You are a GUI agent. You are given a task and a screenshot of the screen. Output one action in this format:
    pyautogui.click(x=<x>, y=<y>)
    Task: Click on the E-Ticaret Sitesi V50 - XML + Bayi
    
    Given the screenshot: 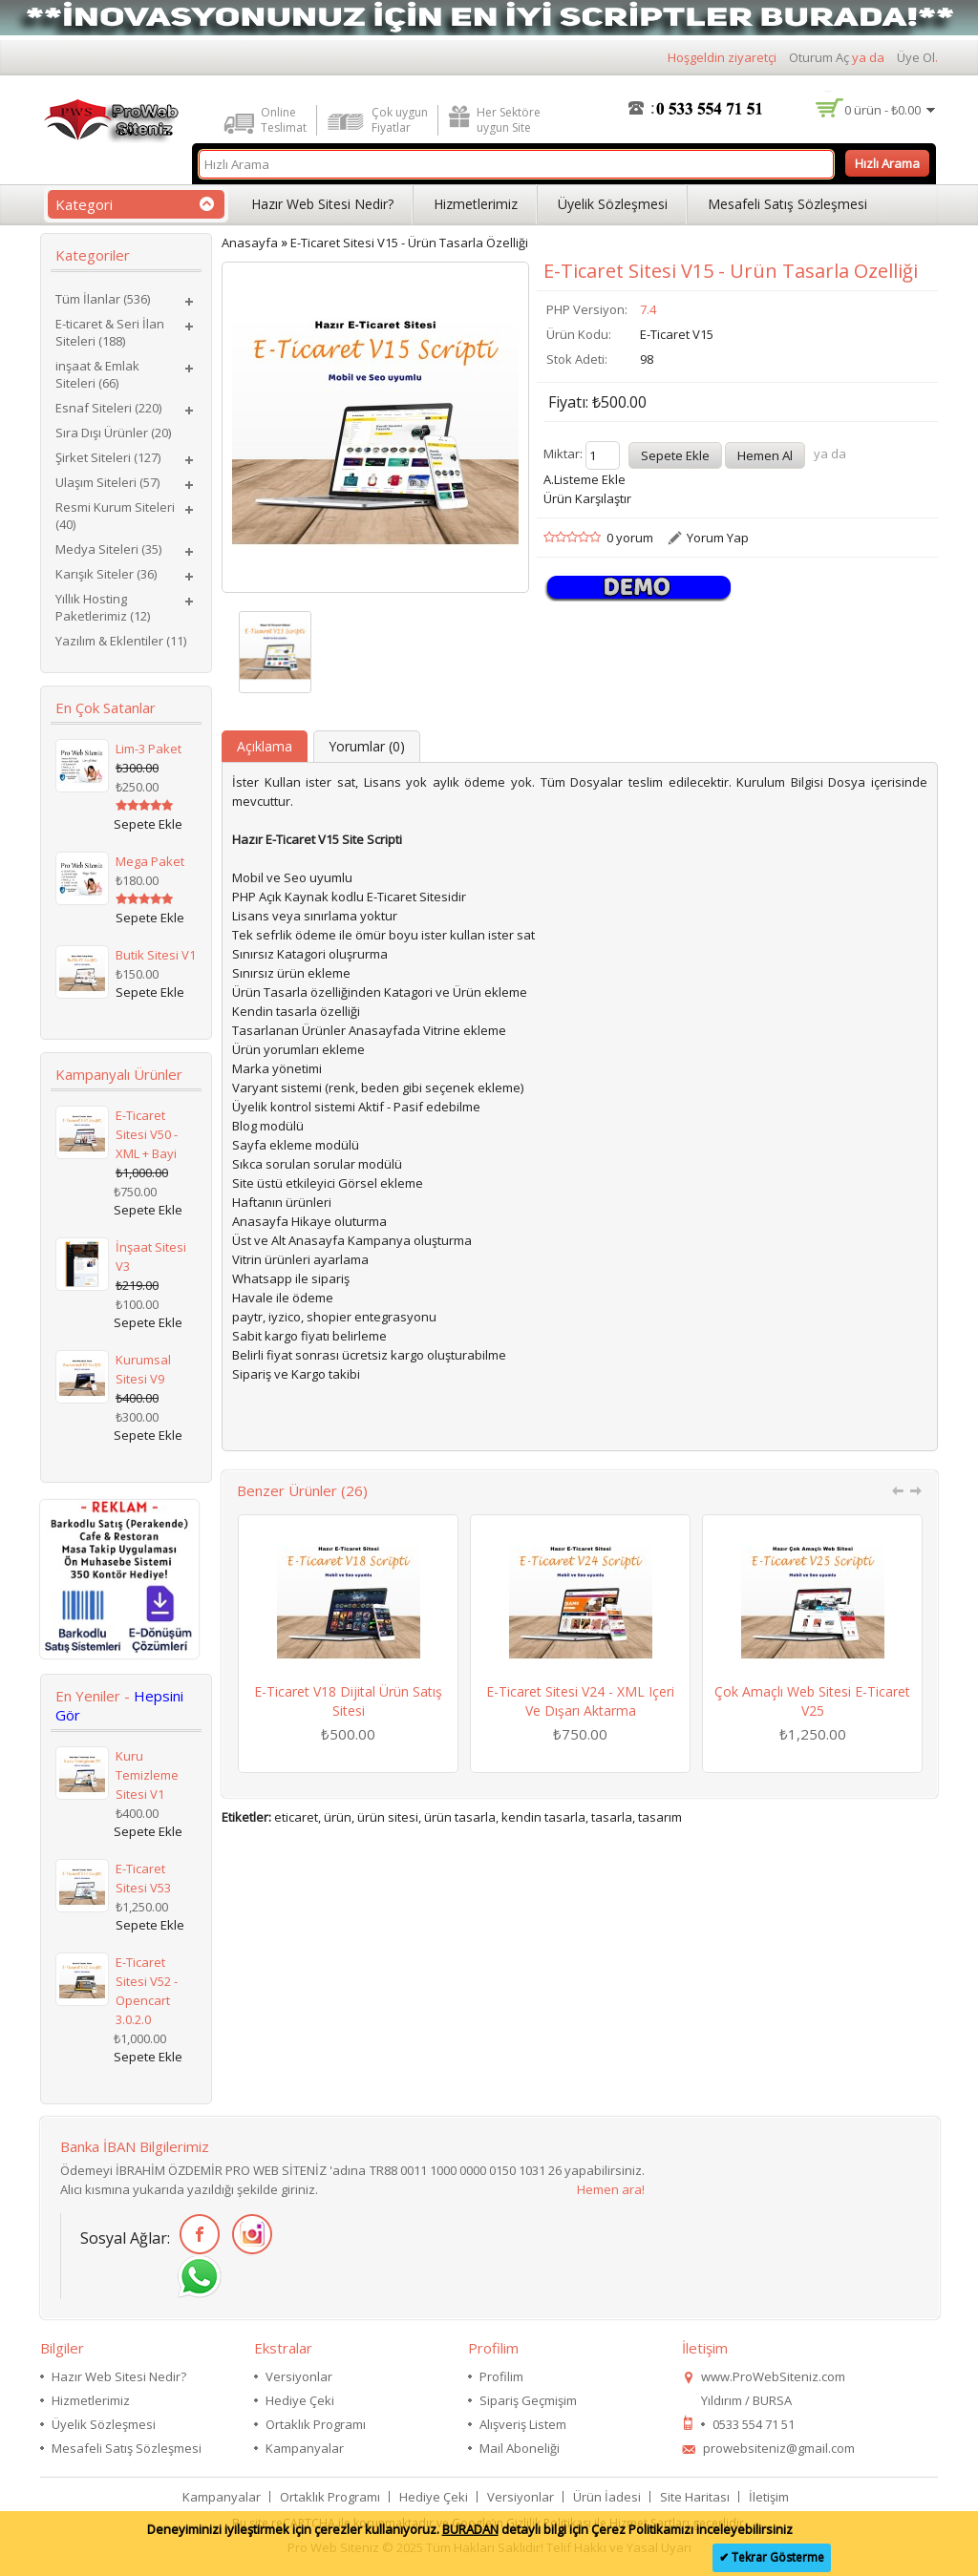 What is the action you would take?
    pyautogui.click(x=147, y=1134)
    